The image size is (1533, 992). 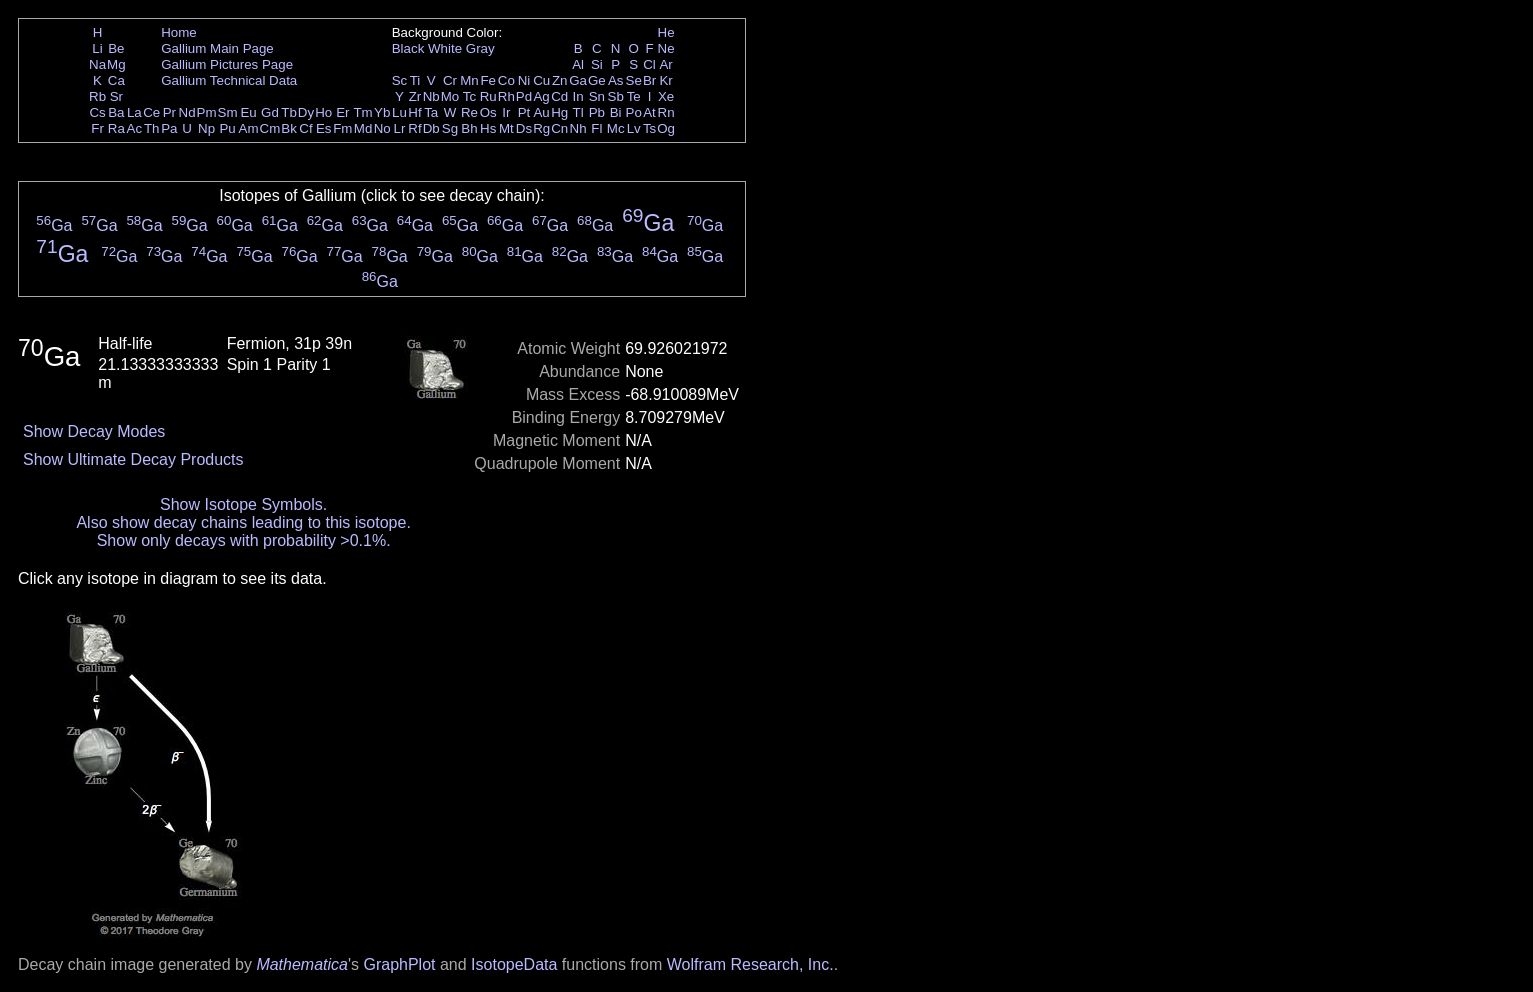 What do you see at coordinates (578, 128) in the screenshot?
I see `Nh` at bounding box center [578, 128].